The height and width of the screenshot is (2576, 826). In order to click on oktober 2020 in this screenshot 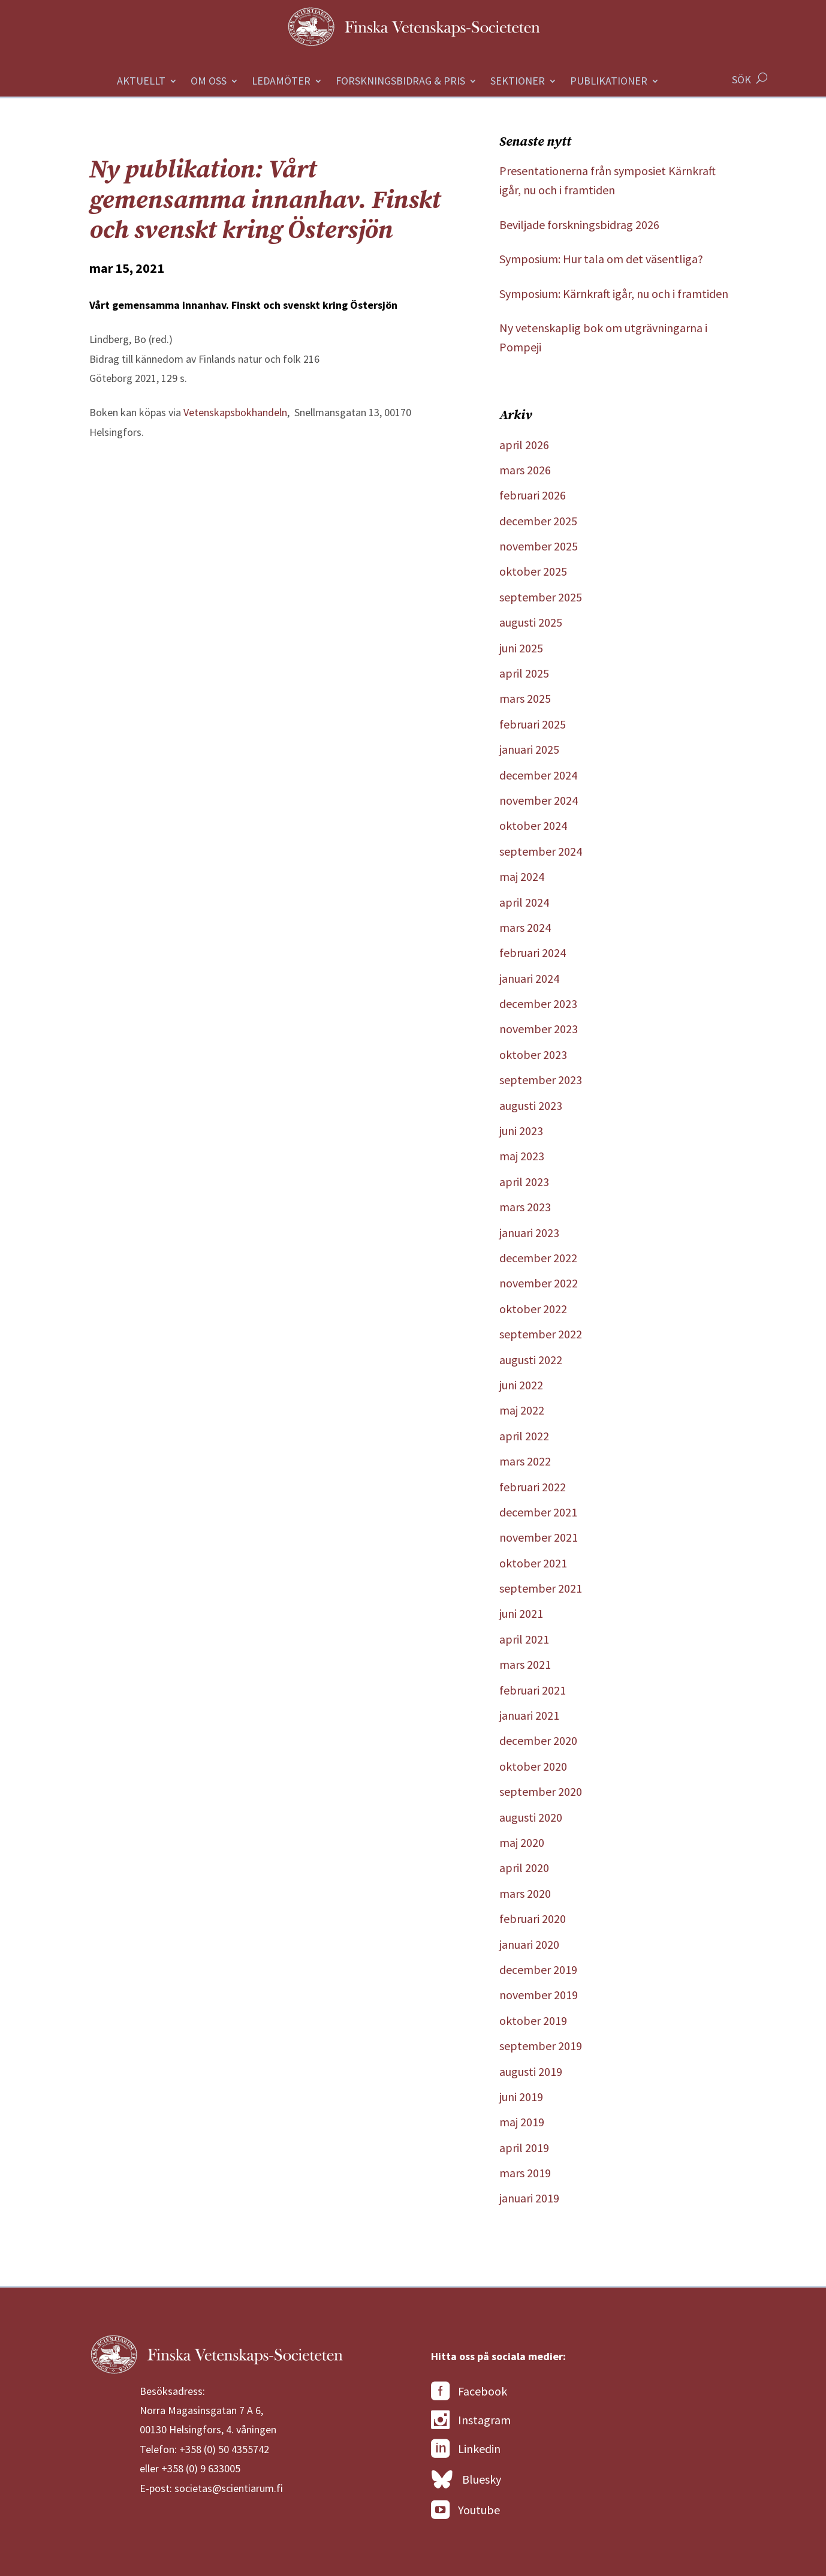, I will do `click(533, 1766)`.